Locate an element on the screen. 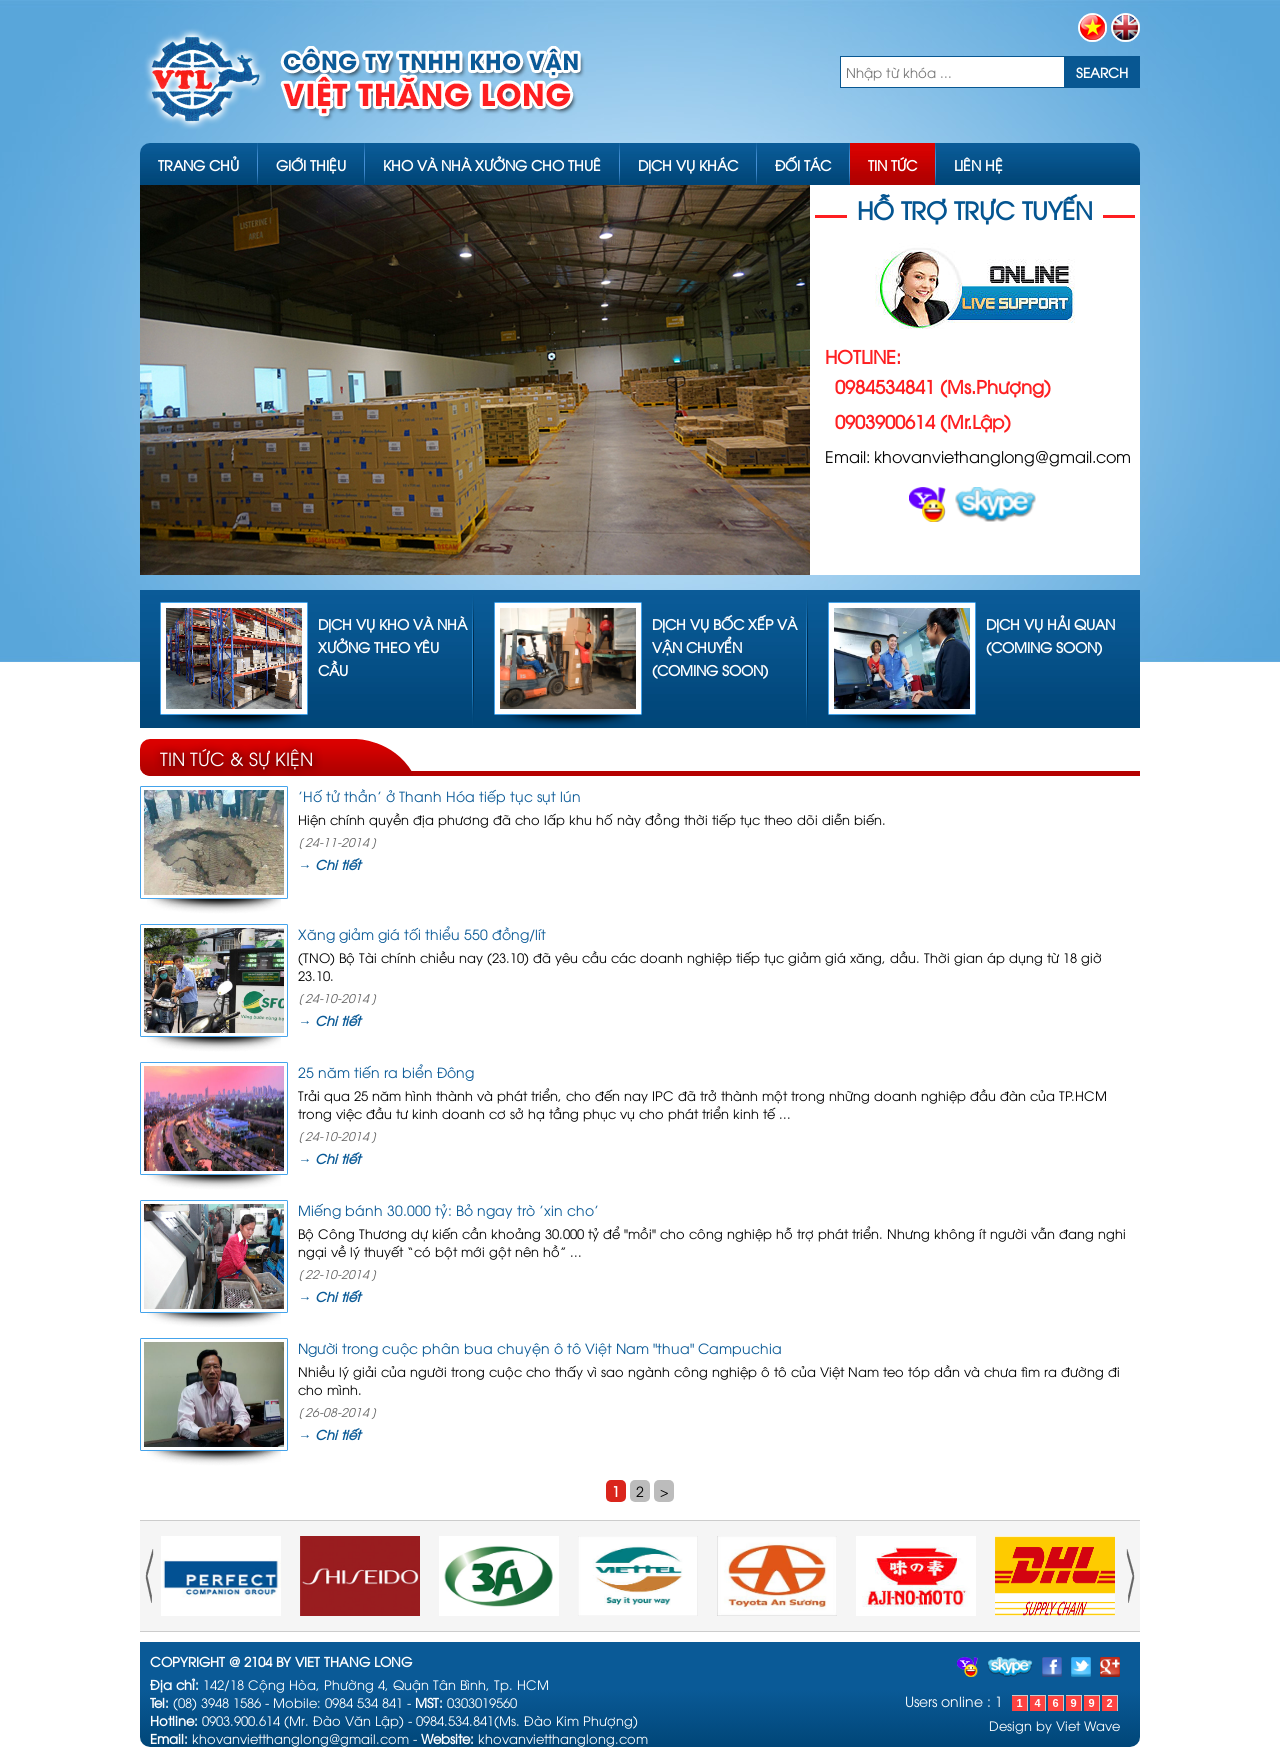  'Hố tử thần' ở Thanh Hóa tiếp tục sụt lún is located at coordinates (439, 795).